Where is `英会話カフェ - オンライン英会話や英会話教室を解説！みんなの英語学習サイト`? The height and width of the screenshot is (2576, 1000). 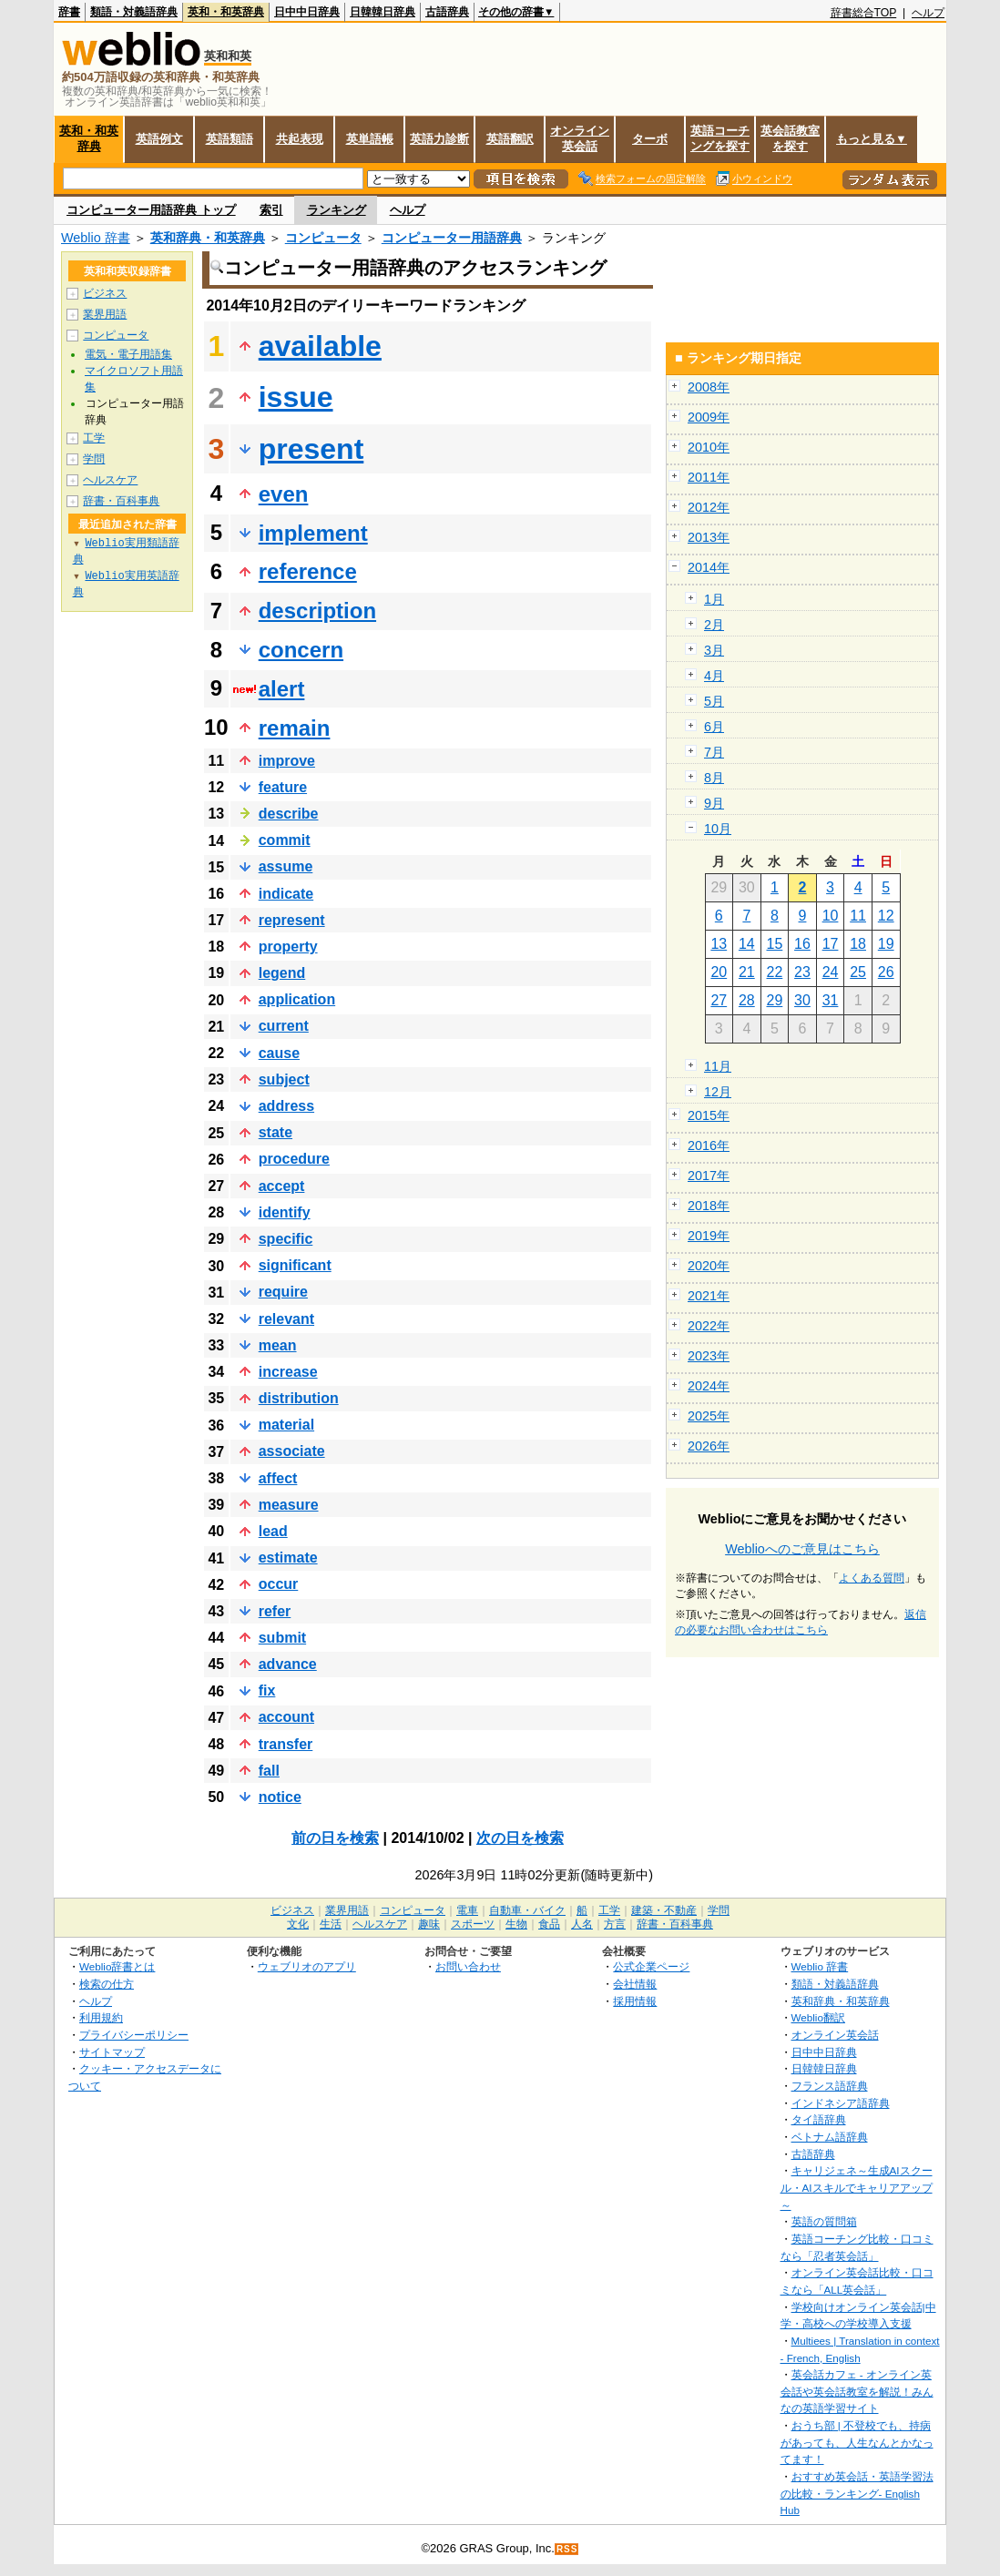
英会話カフェ - オンライン英会話や英会話教室を解説！みんなの英語学習サイト is located at coordinates (857, 2391).